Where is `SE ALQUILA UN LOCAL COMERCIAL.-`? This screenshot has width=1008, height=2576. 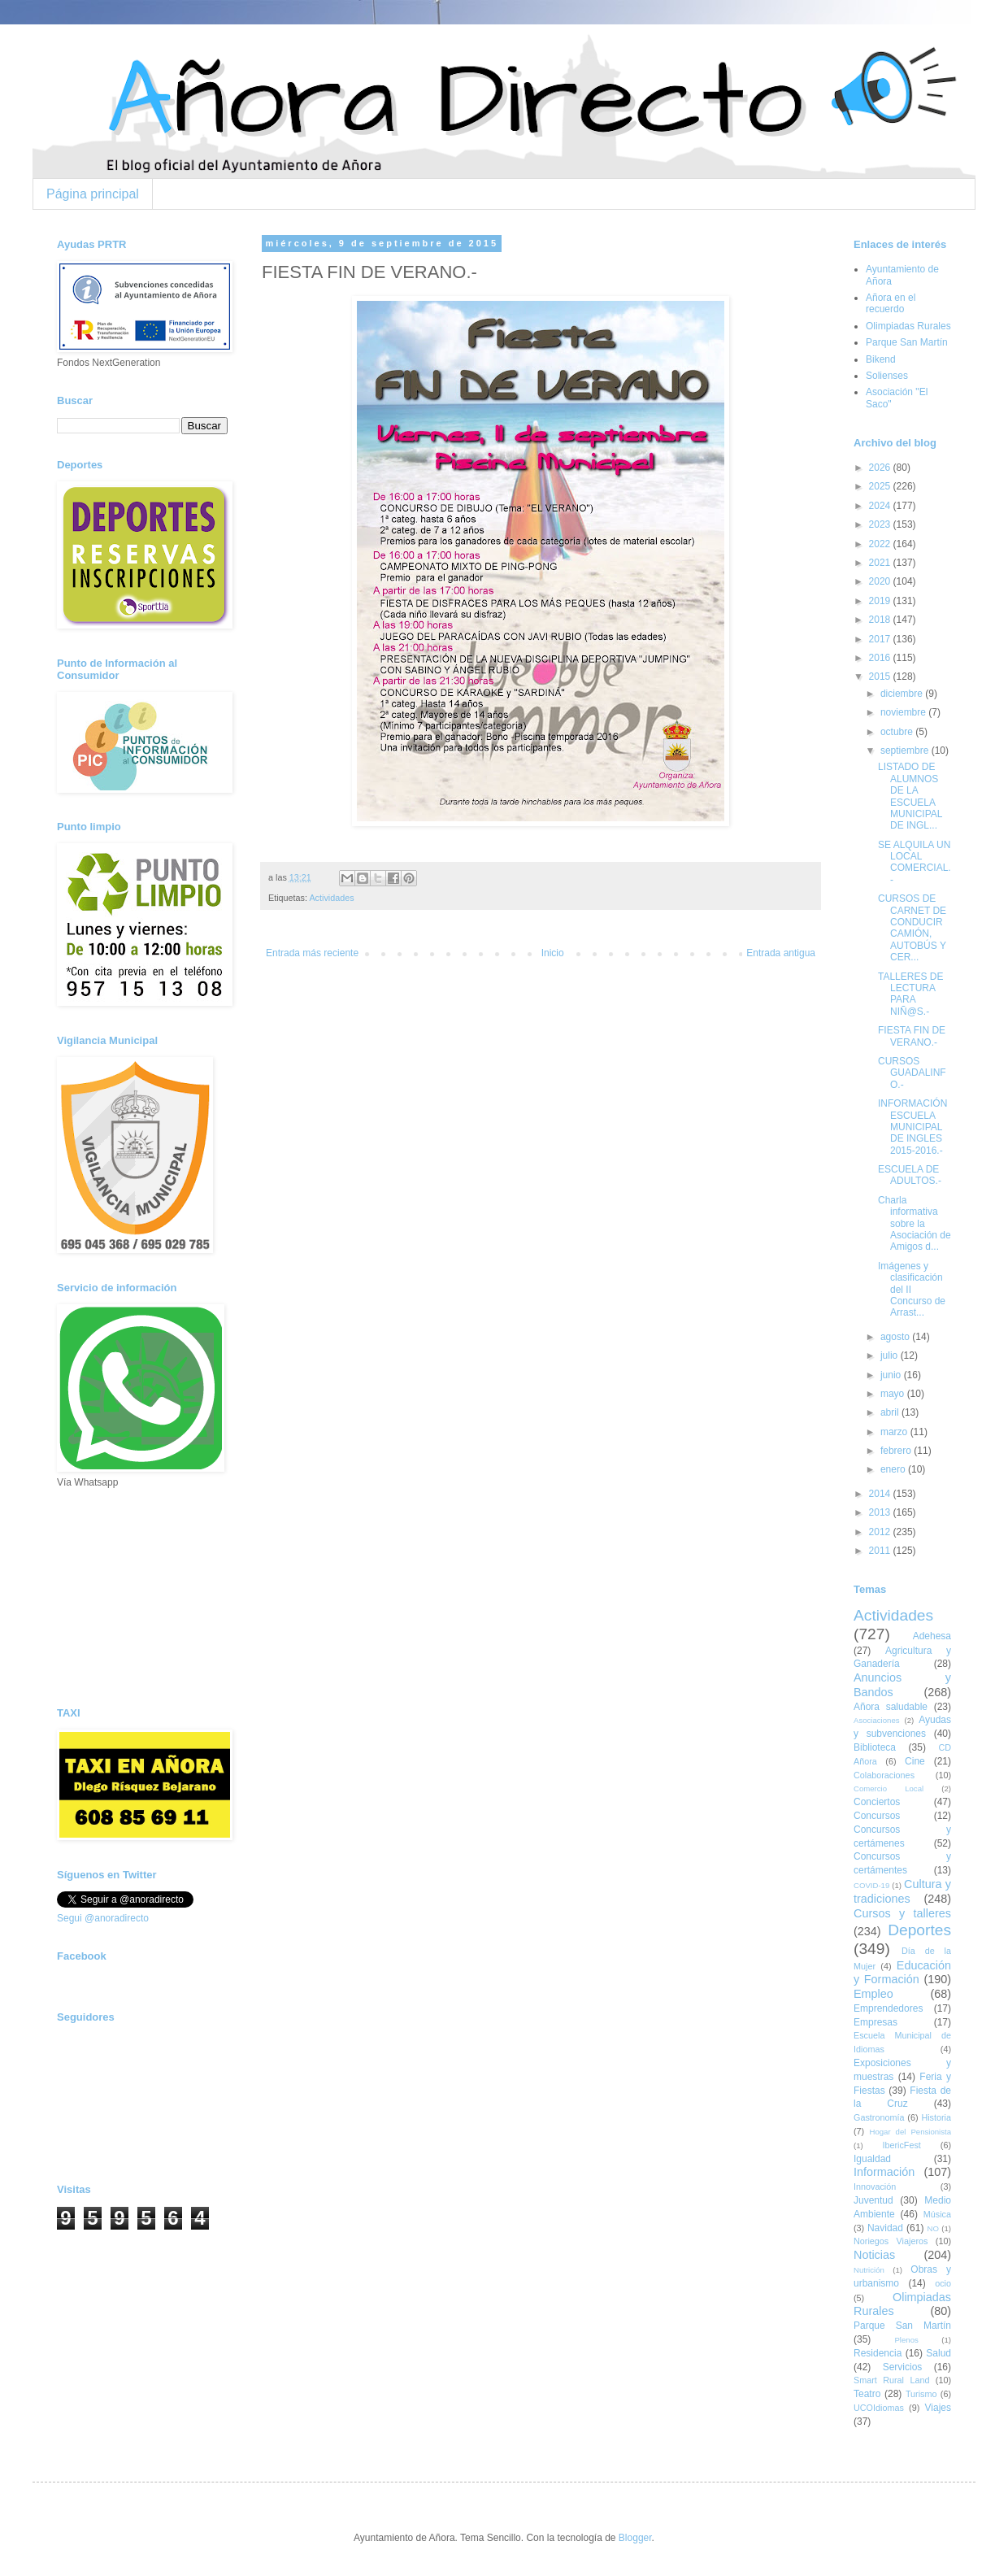 SE ALQUILA UN LOCAL COMERCIAL.- is located at coordinates (914, 862).